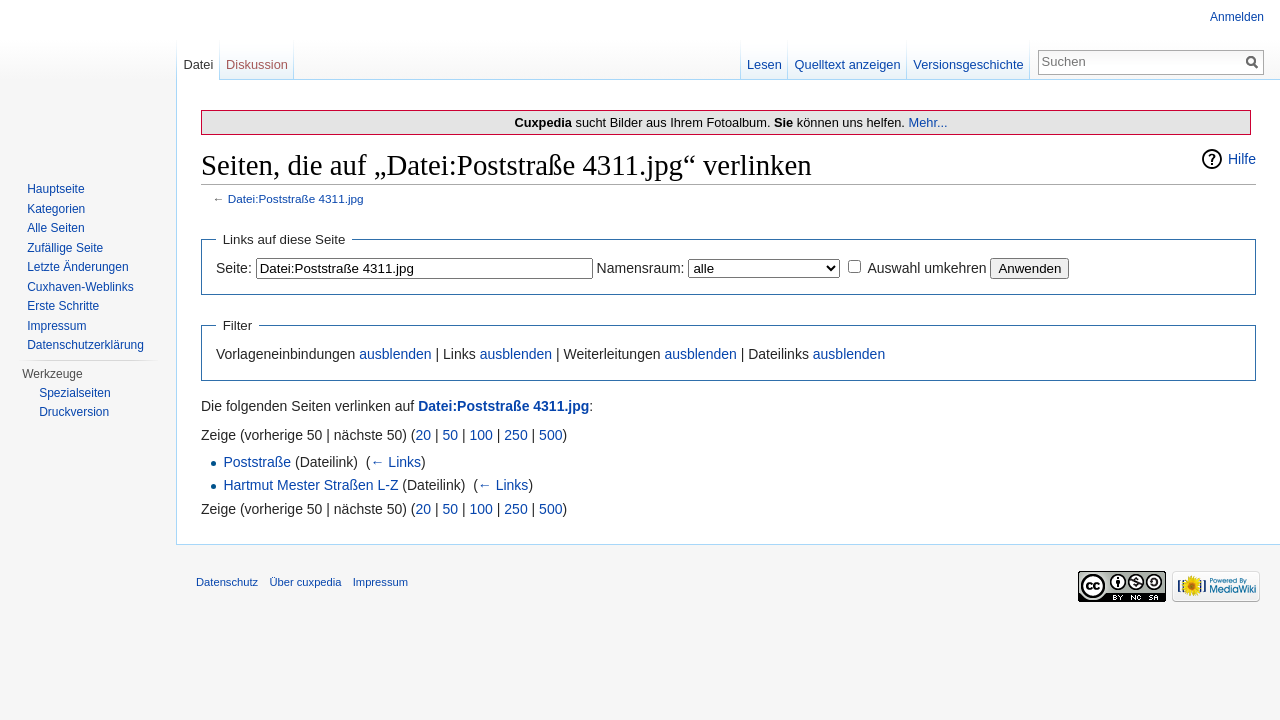  Describe the element at coordinates (257, 64) in the screenshot. I see `Diskussion` at that location.